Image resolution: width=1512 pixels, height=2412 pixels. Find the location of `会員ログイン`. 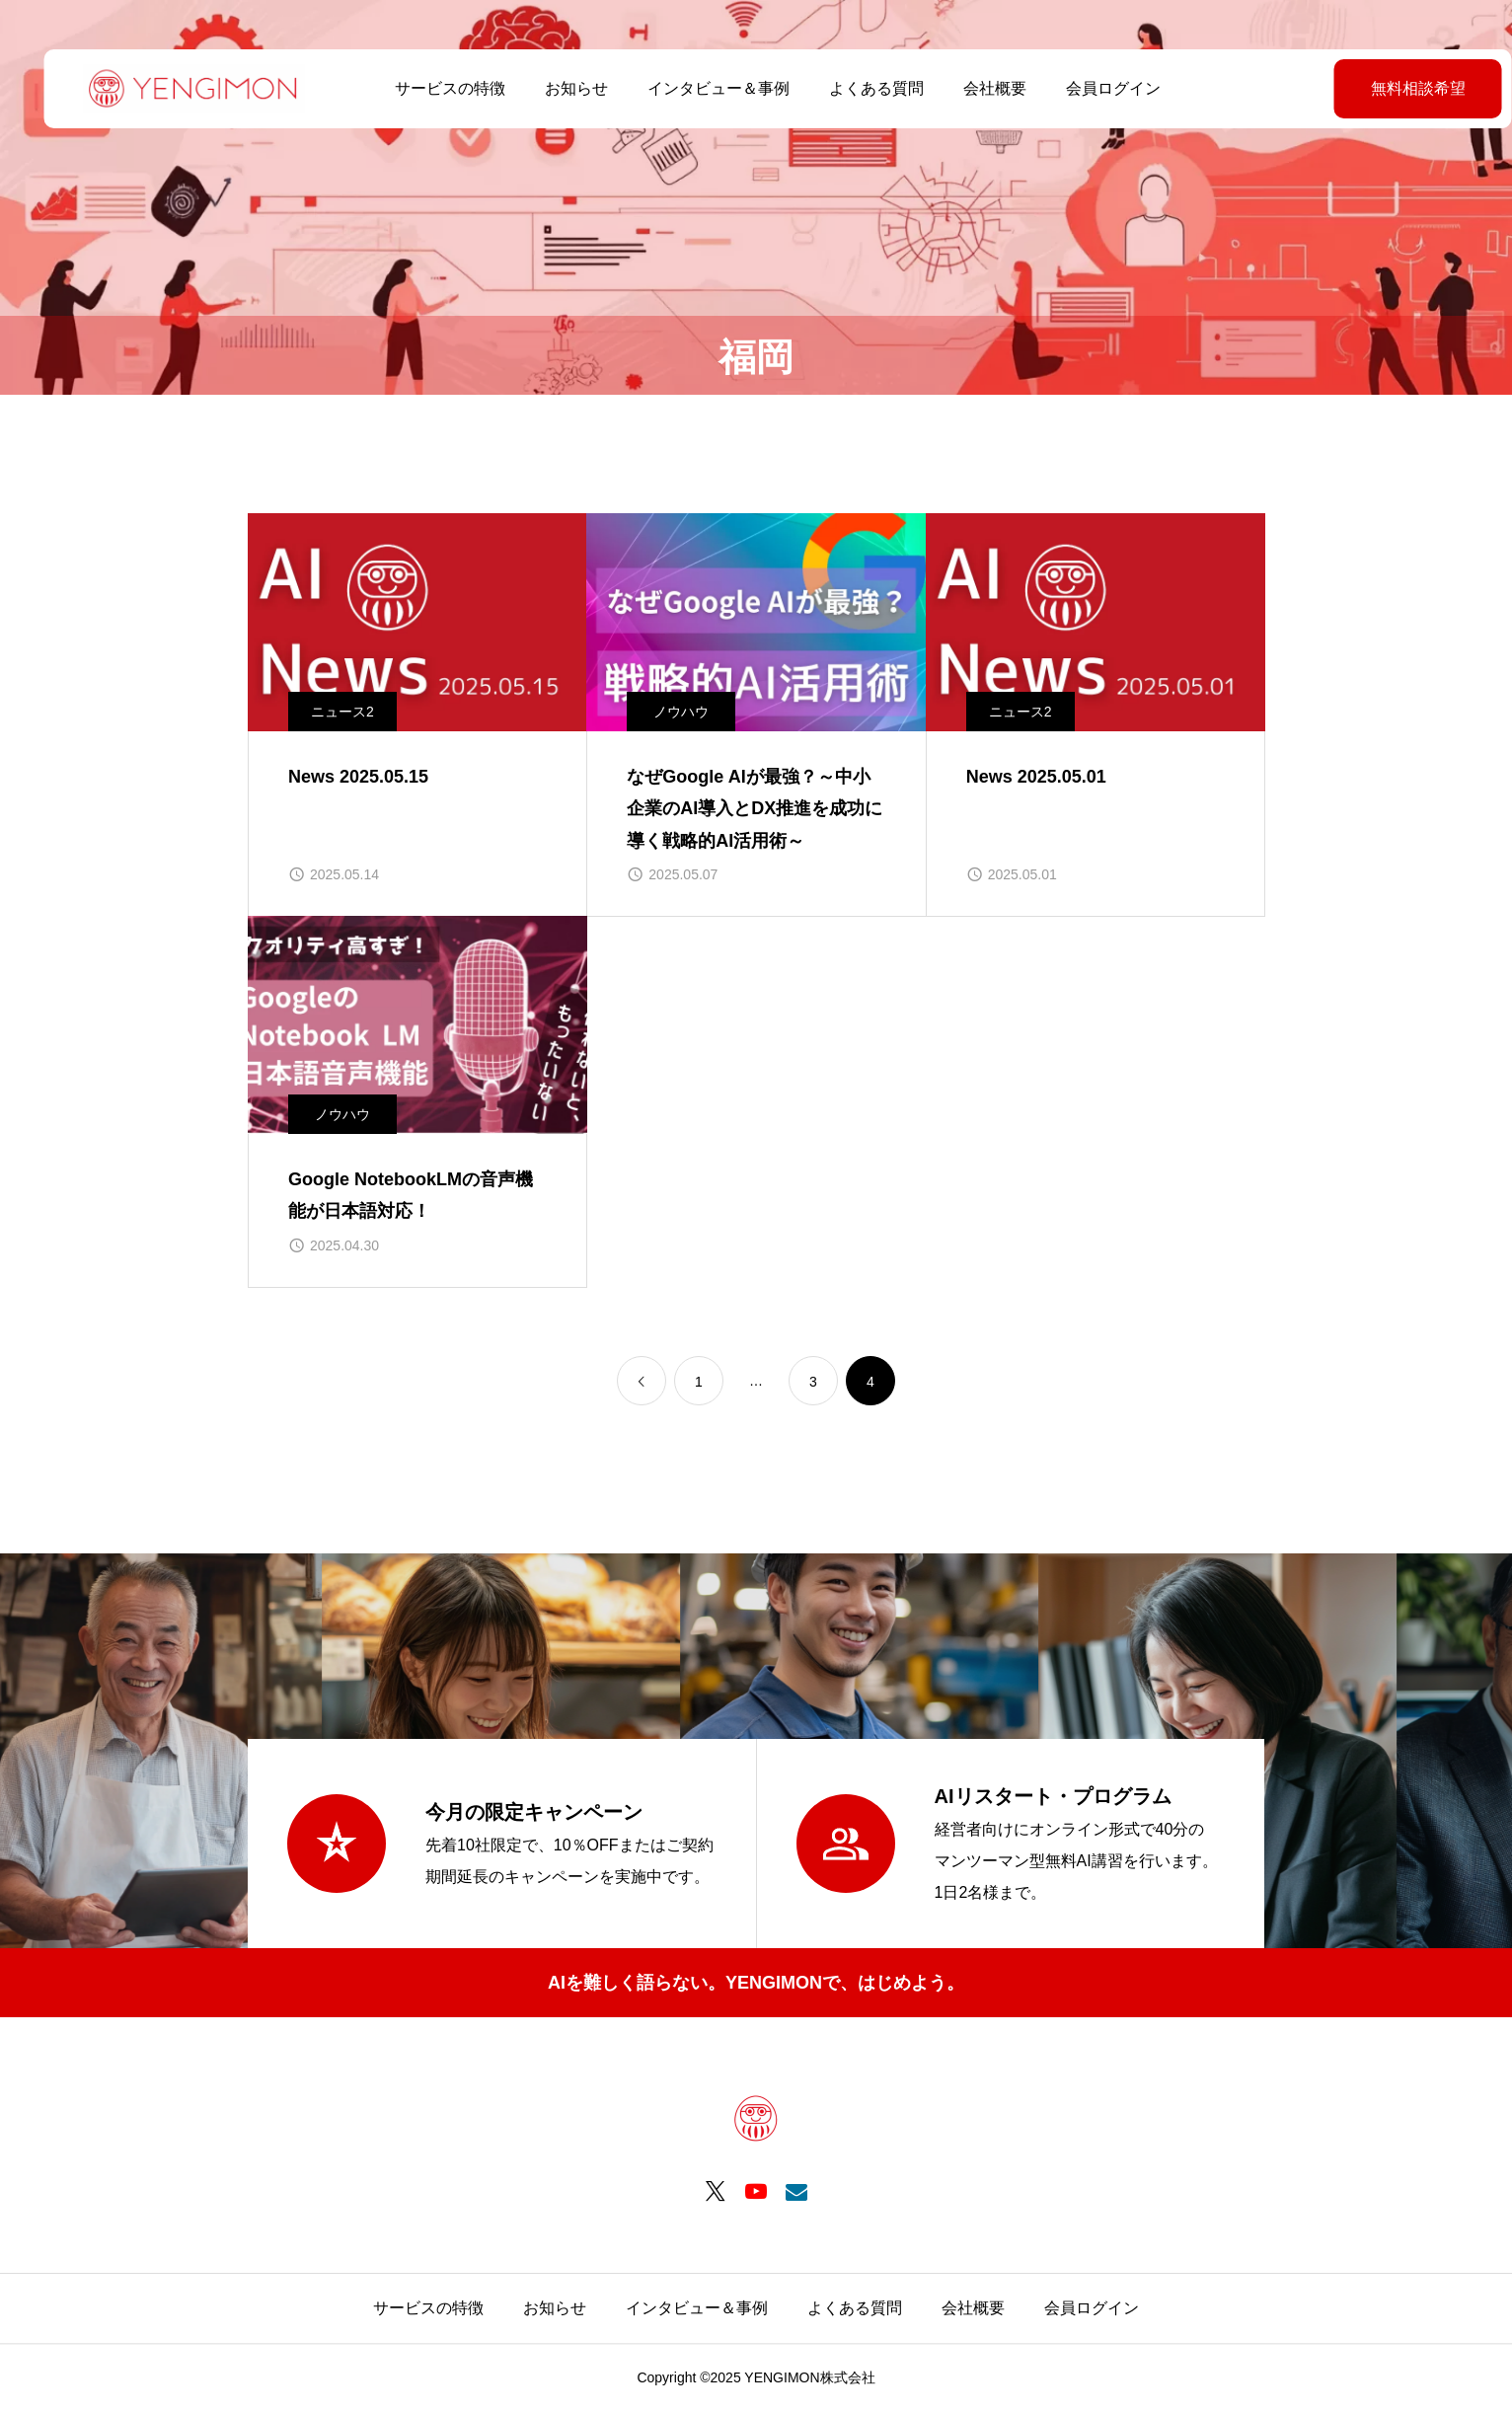

会員ログイン is located at coordinates (1091, 88).